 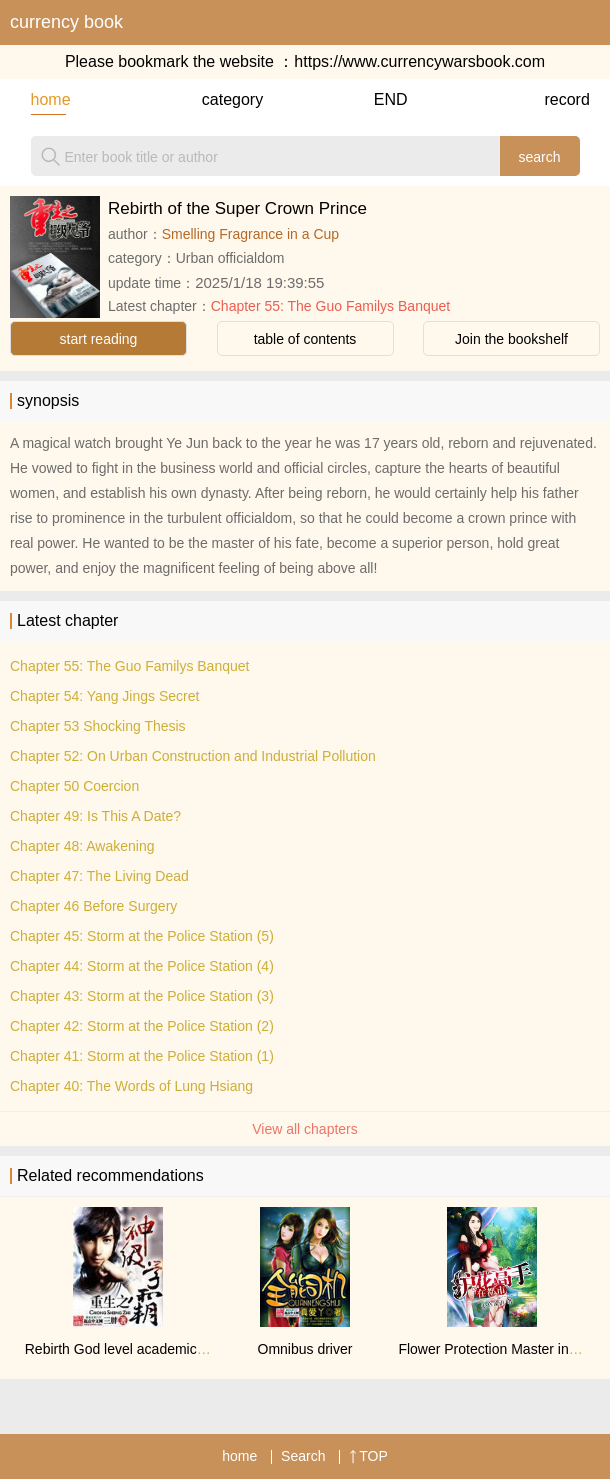 I want to click on record, so click(x=561, y=99).